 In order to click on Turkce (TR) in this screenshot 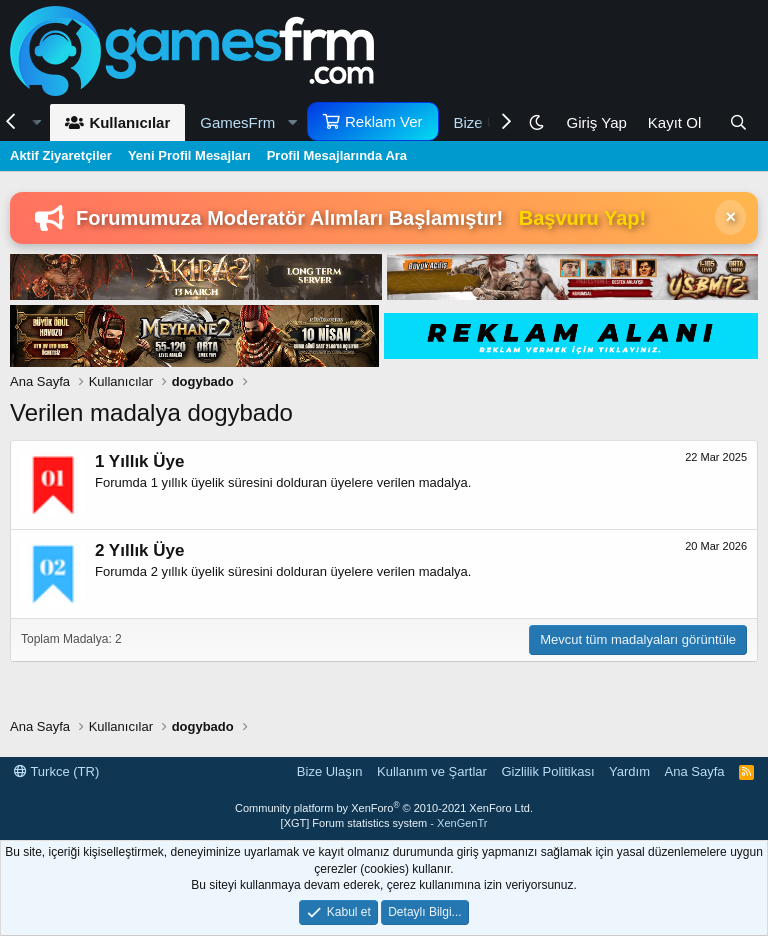, I will do `click(56, 771)`.